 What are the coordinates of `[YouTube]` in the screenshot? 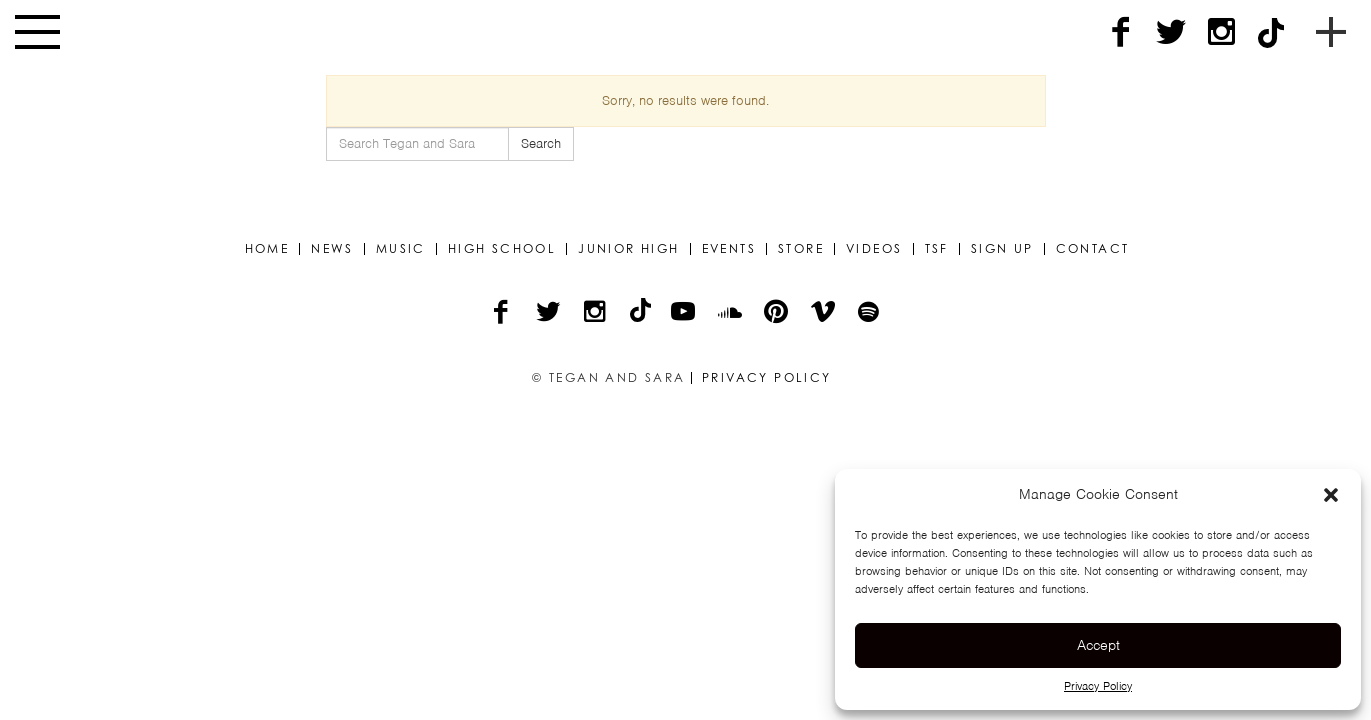 It's located at (684, 314).